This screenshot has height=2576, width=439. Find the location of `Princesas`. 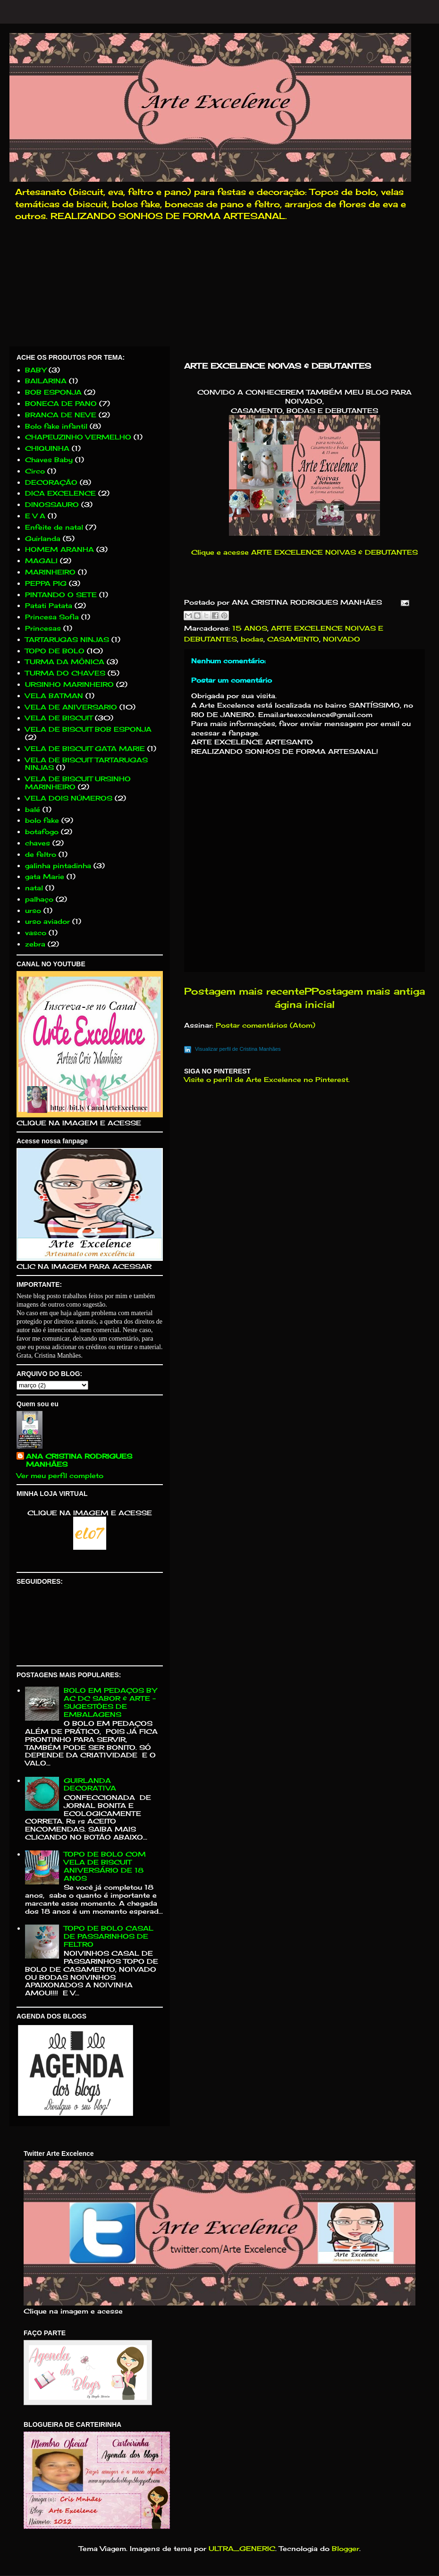

Princesas is located at coordinates (43, 628).